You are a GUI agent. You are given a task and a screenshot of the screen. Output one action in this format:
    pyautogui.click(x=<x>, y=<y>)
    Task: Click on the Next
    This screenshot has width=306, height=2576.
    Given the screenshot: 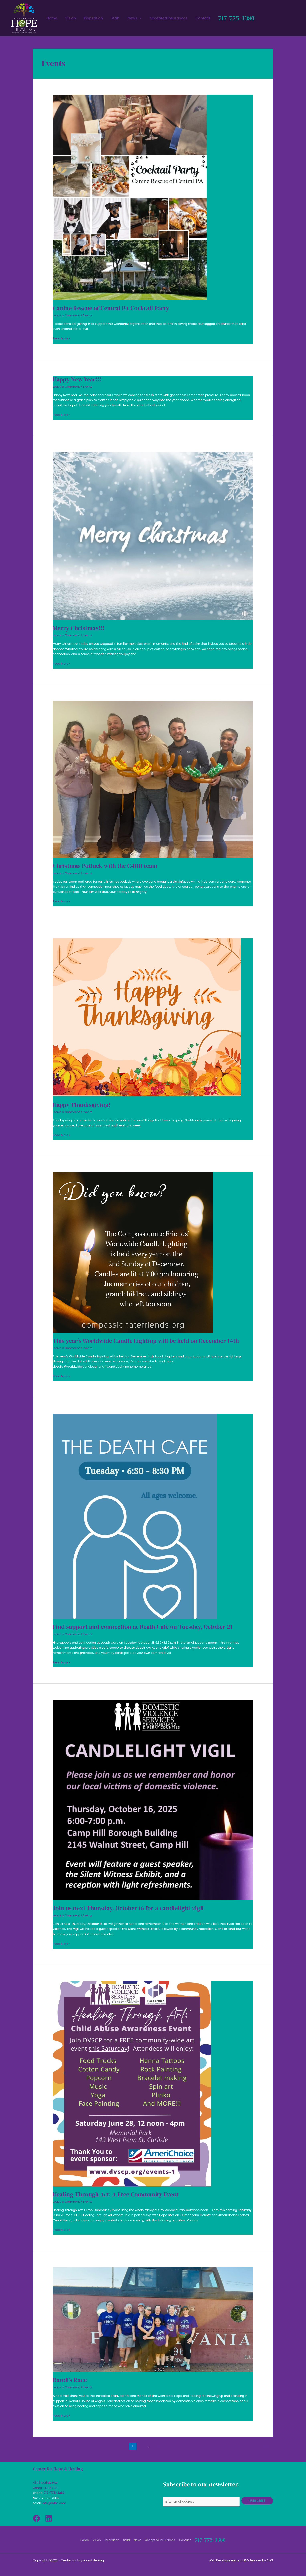 What is the action you would take?
    pyautogui.click(x=267, y=2445)
    